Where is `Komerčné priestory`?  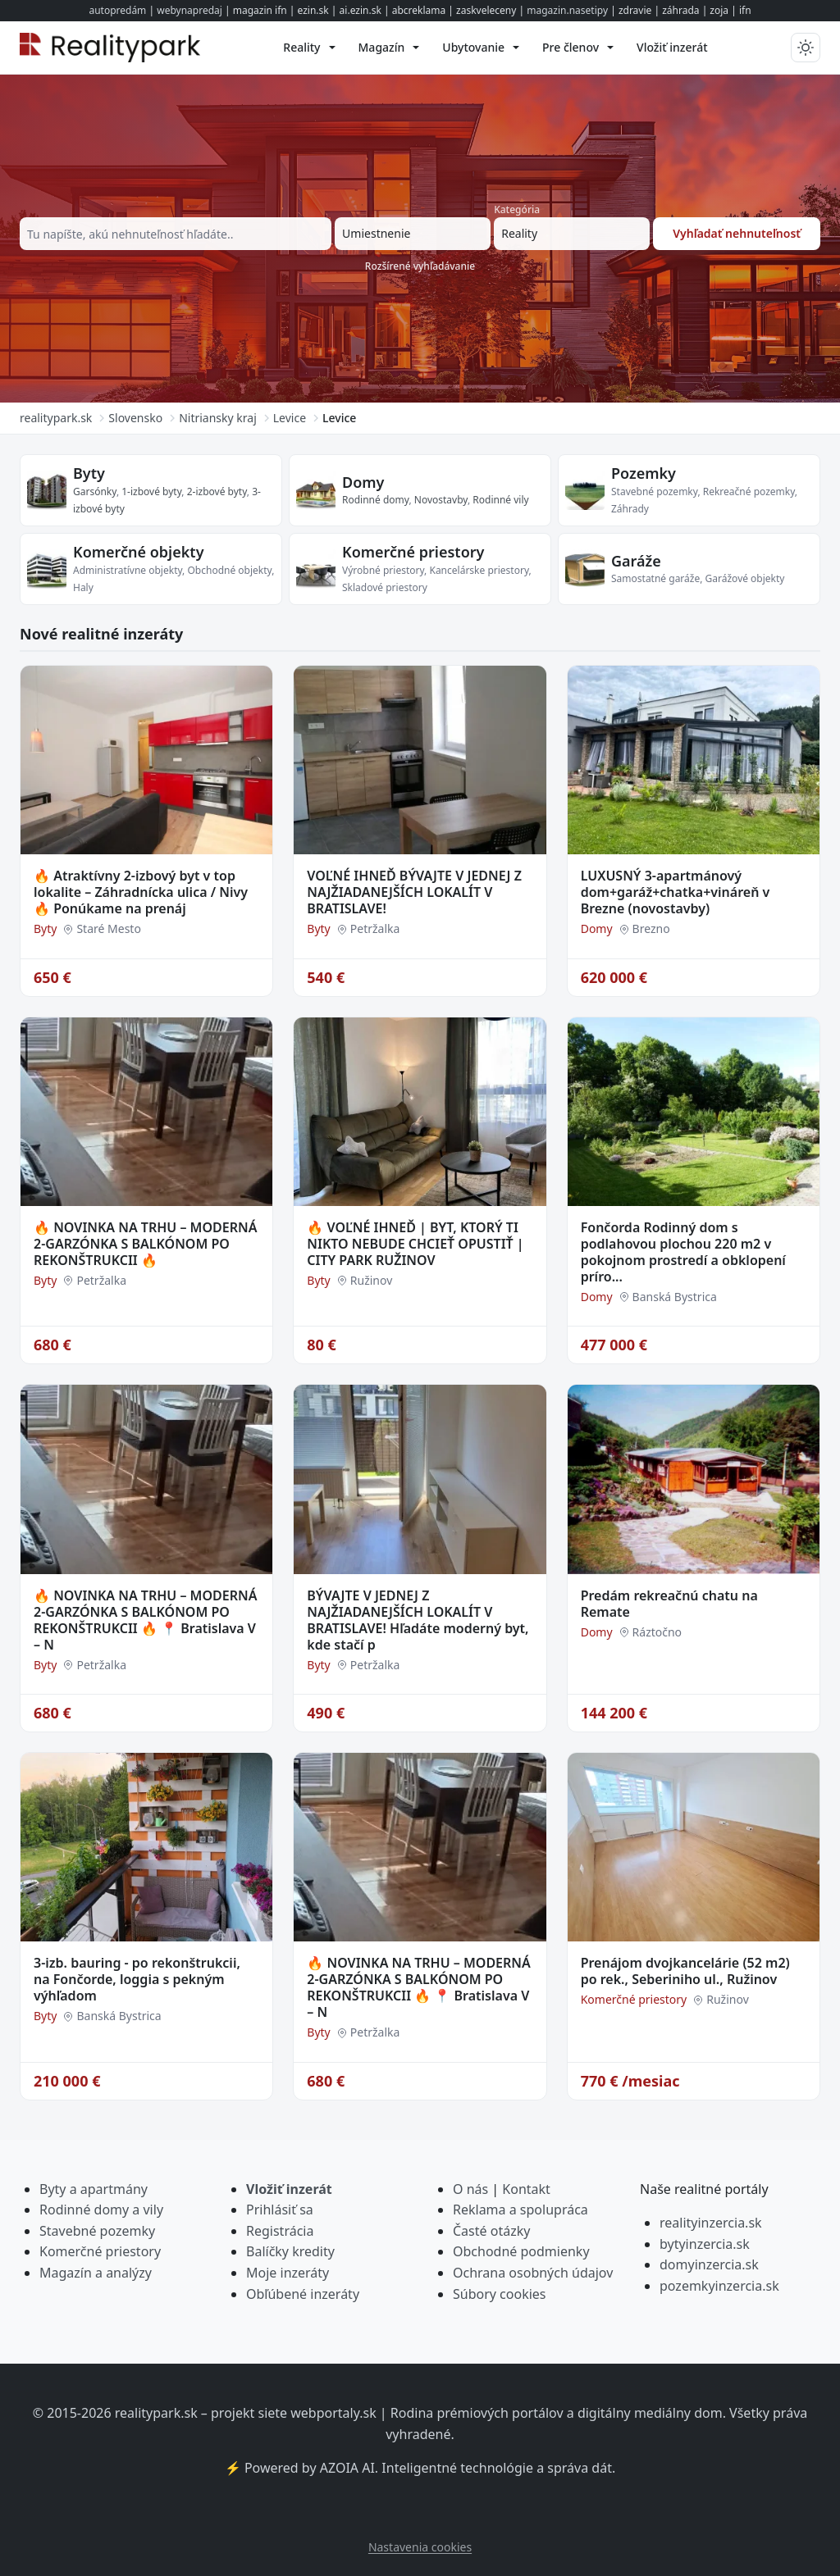
Komerčné priestory is located at coordinates (413, 552).